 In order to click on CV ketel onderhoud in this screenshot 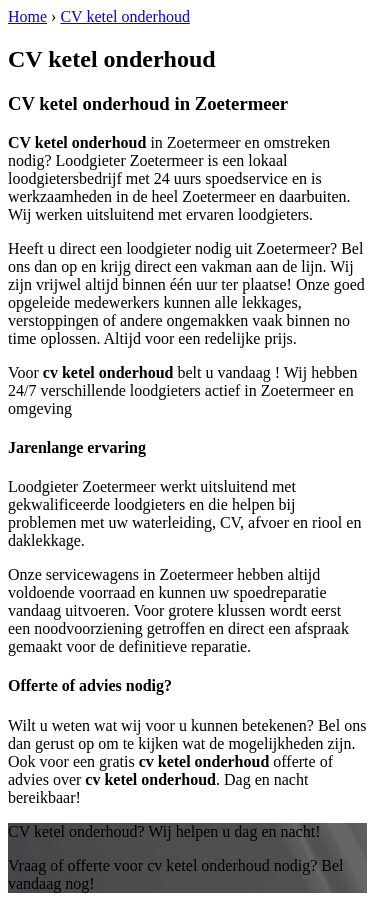, I will do `click(124, 16)`.